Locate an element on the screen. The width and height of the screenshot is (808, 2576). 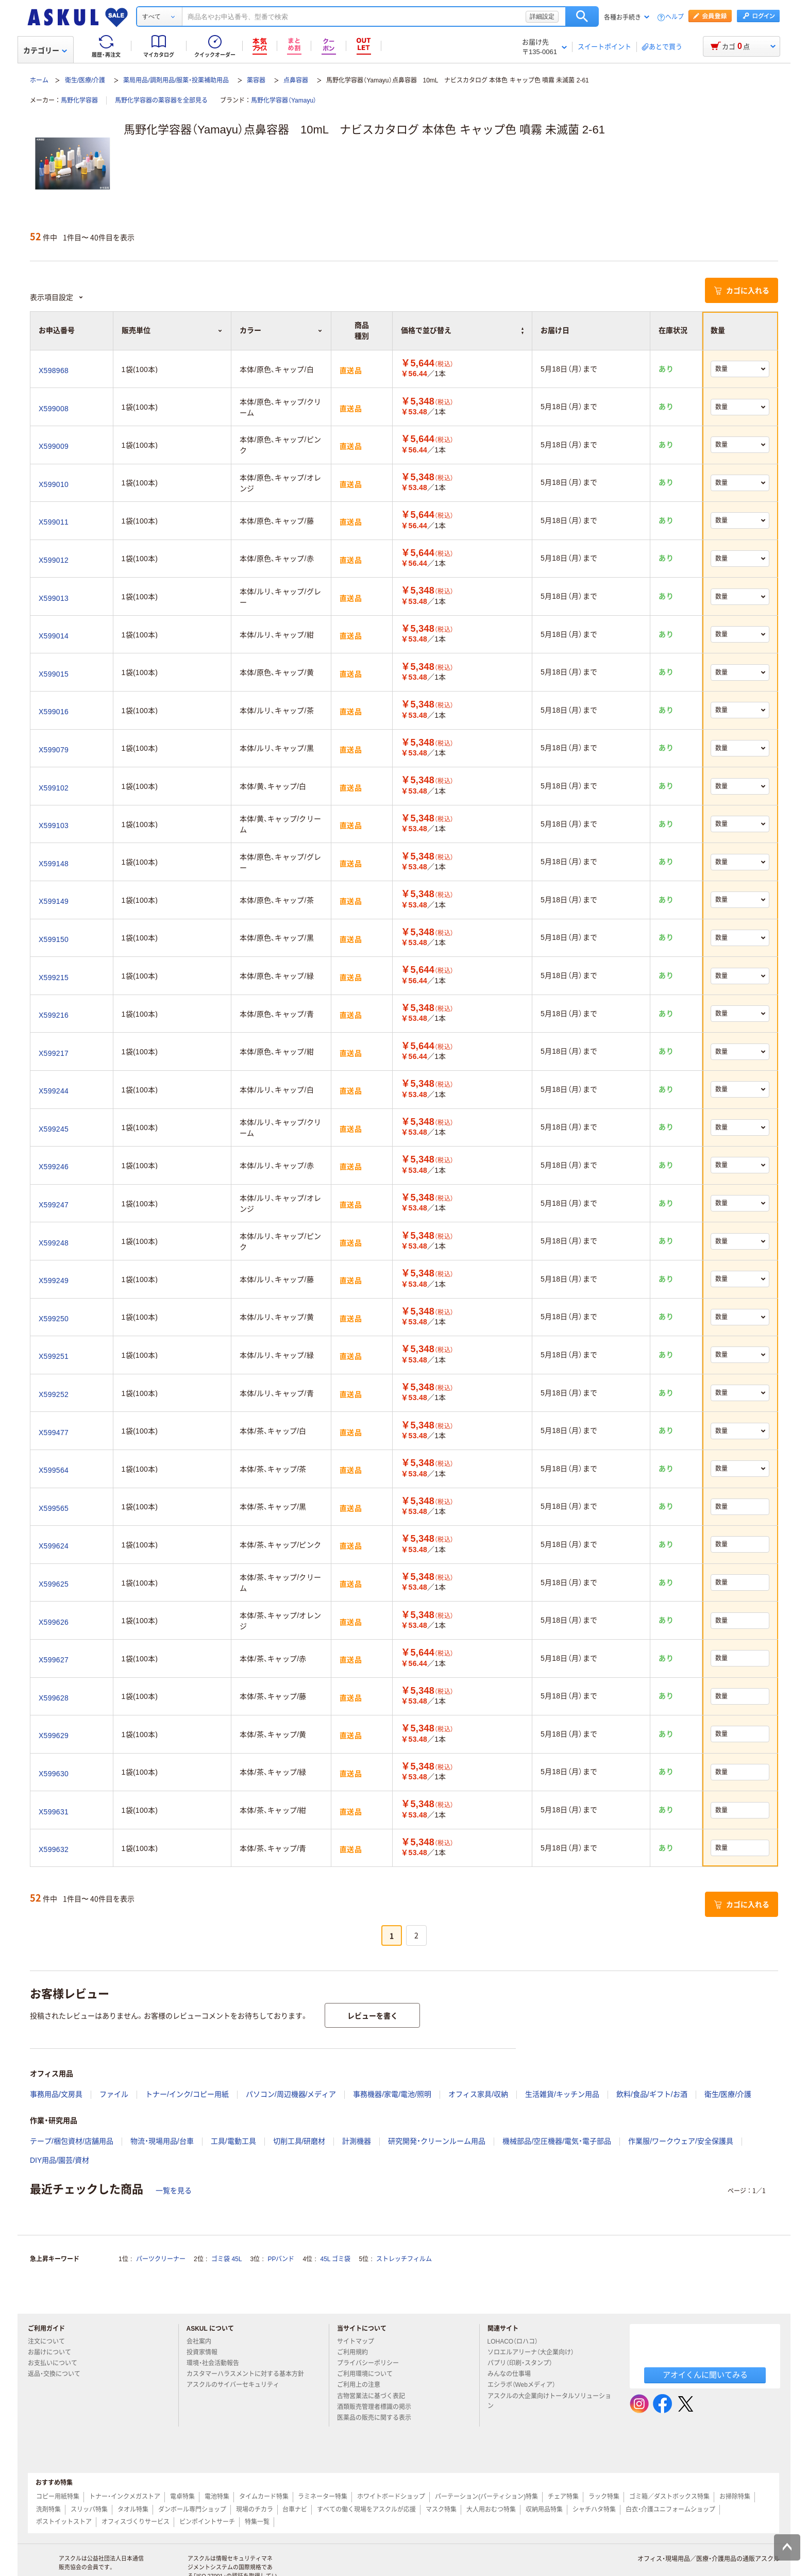
タイムカード特集 is located at coordinates (264, 2496).